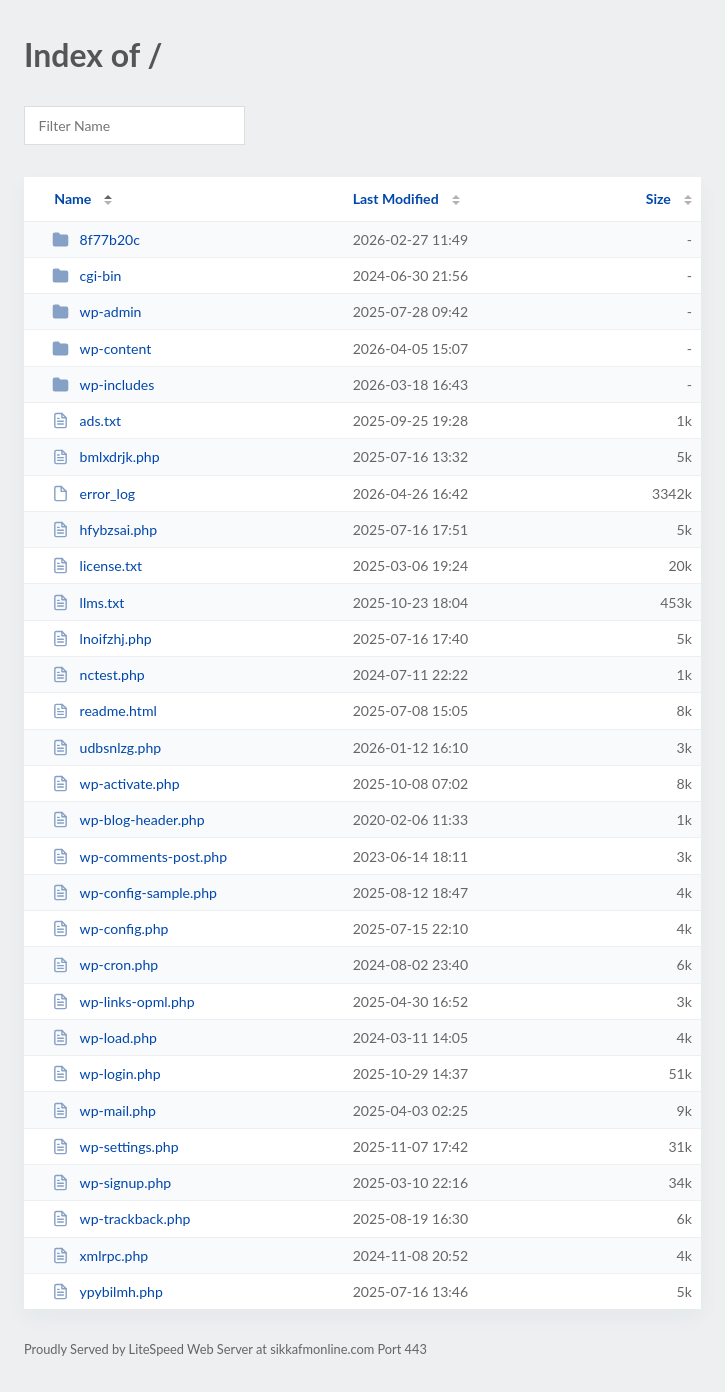 The image size is (725, 1392). Describe the element at coordinates (104, 710) in the screenshot. I see `readme.html` at that location.